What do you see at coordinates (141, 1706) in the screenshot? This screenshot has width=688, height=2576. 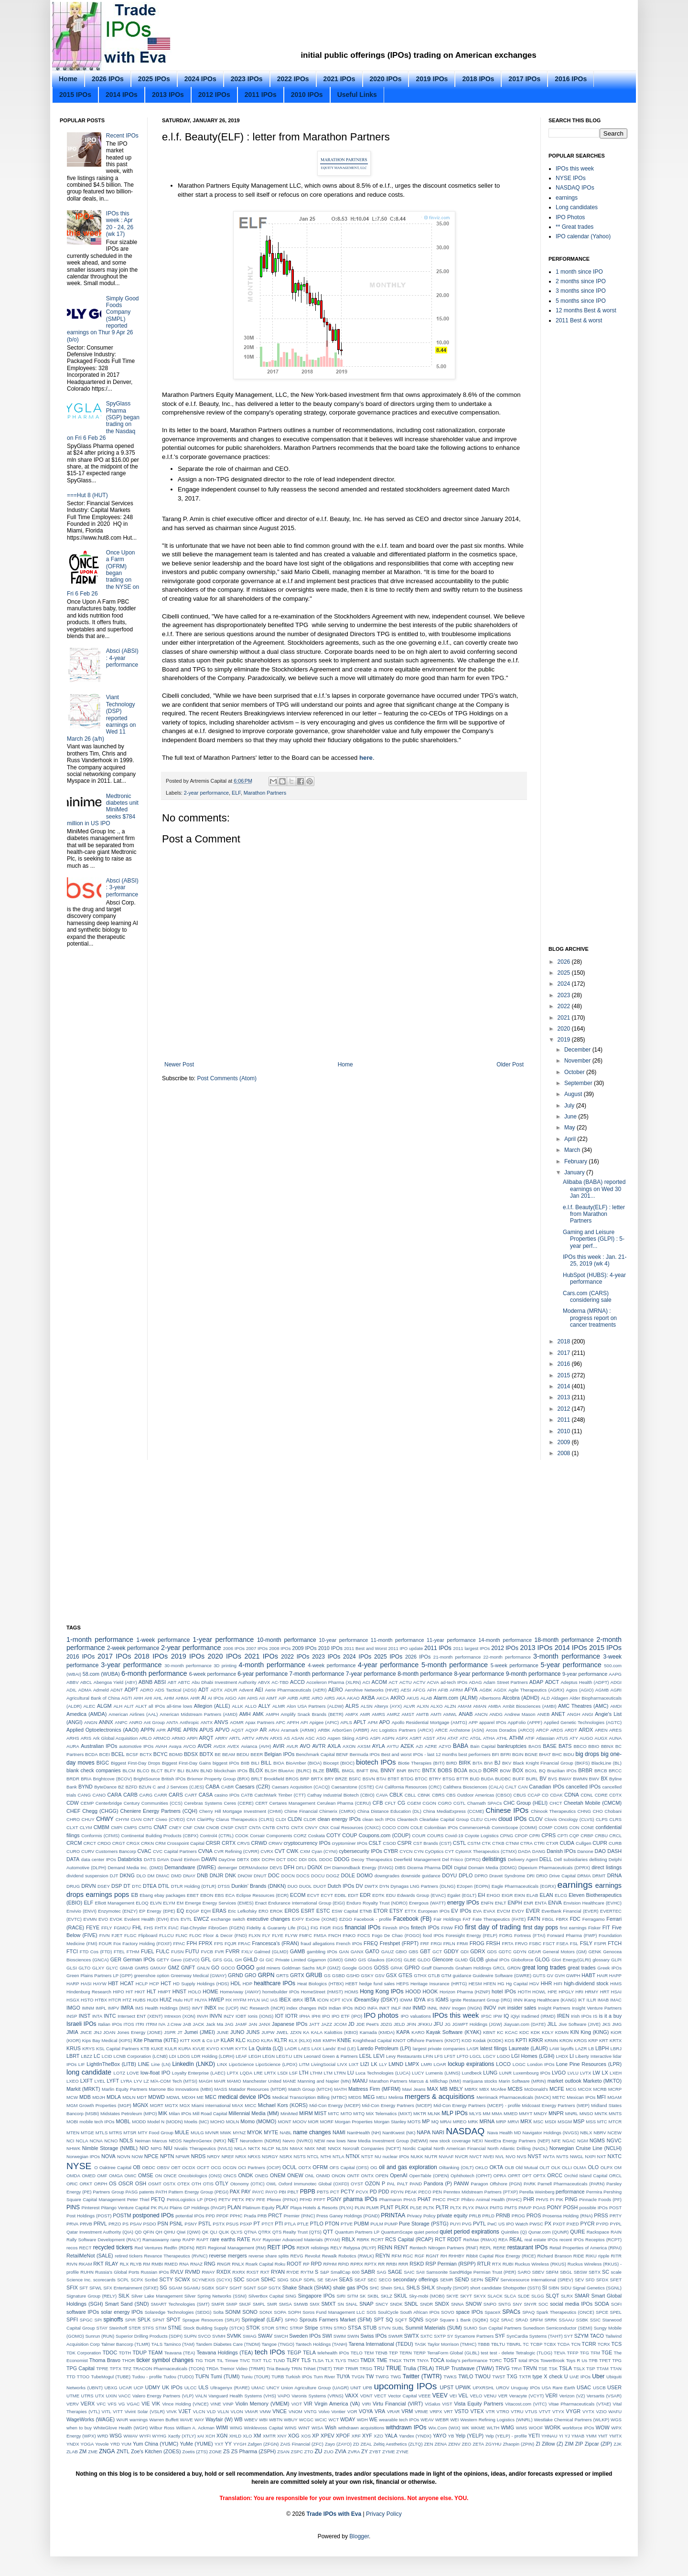 I see `ALKT` at bounding box center [141, 1706].